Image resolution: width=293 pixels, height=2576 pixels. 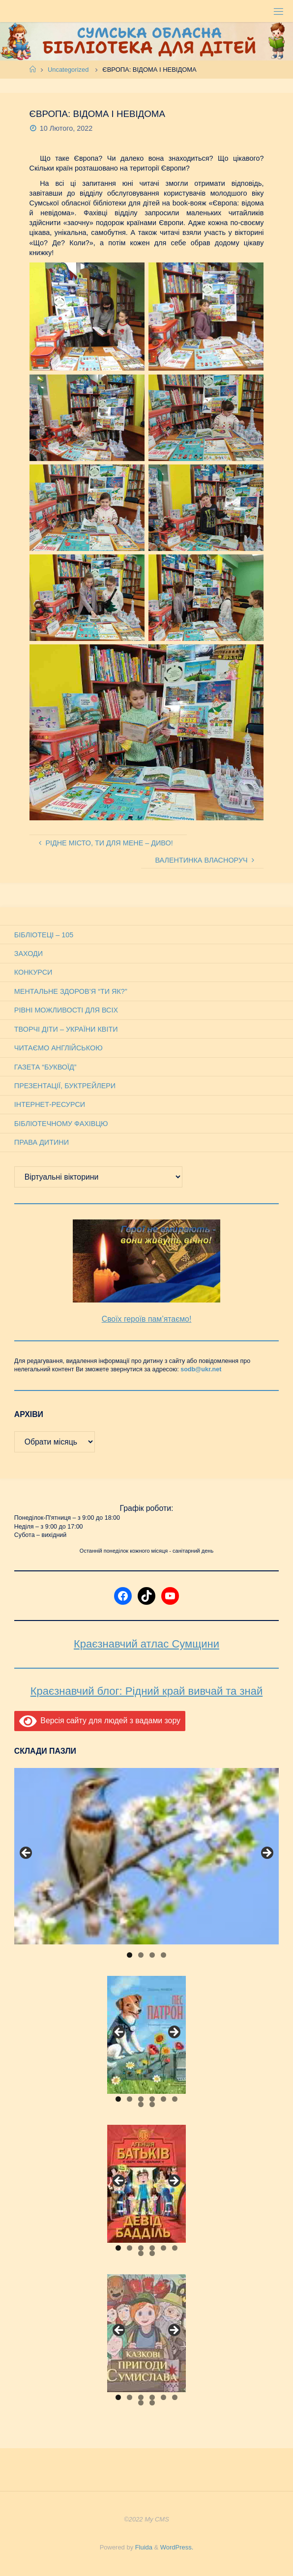 What do you see at coordinates (266, 1853) in the screenshot?
I see `Next [button]` at bounding box center [266, 1853].